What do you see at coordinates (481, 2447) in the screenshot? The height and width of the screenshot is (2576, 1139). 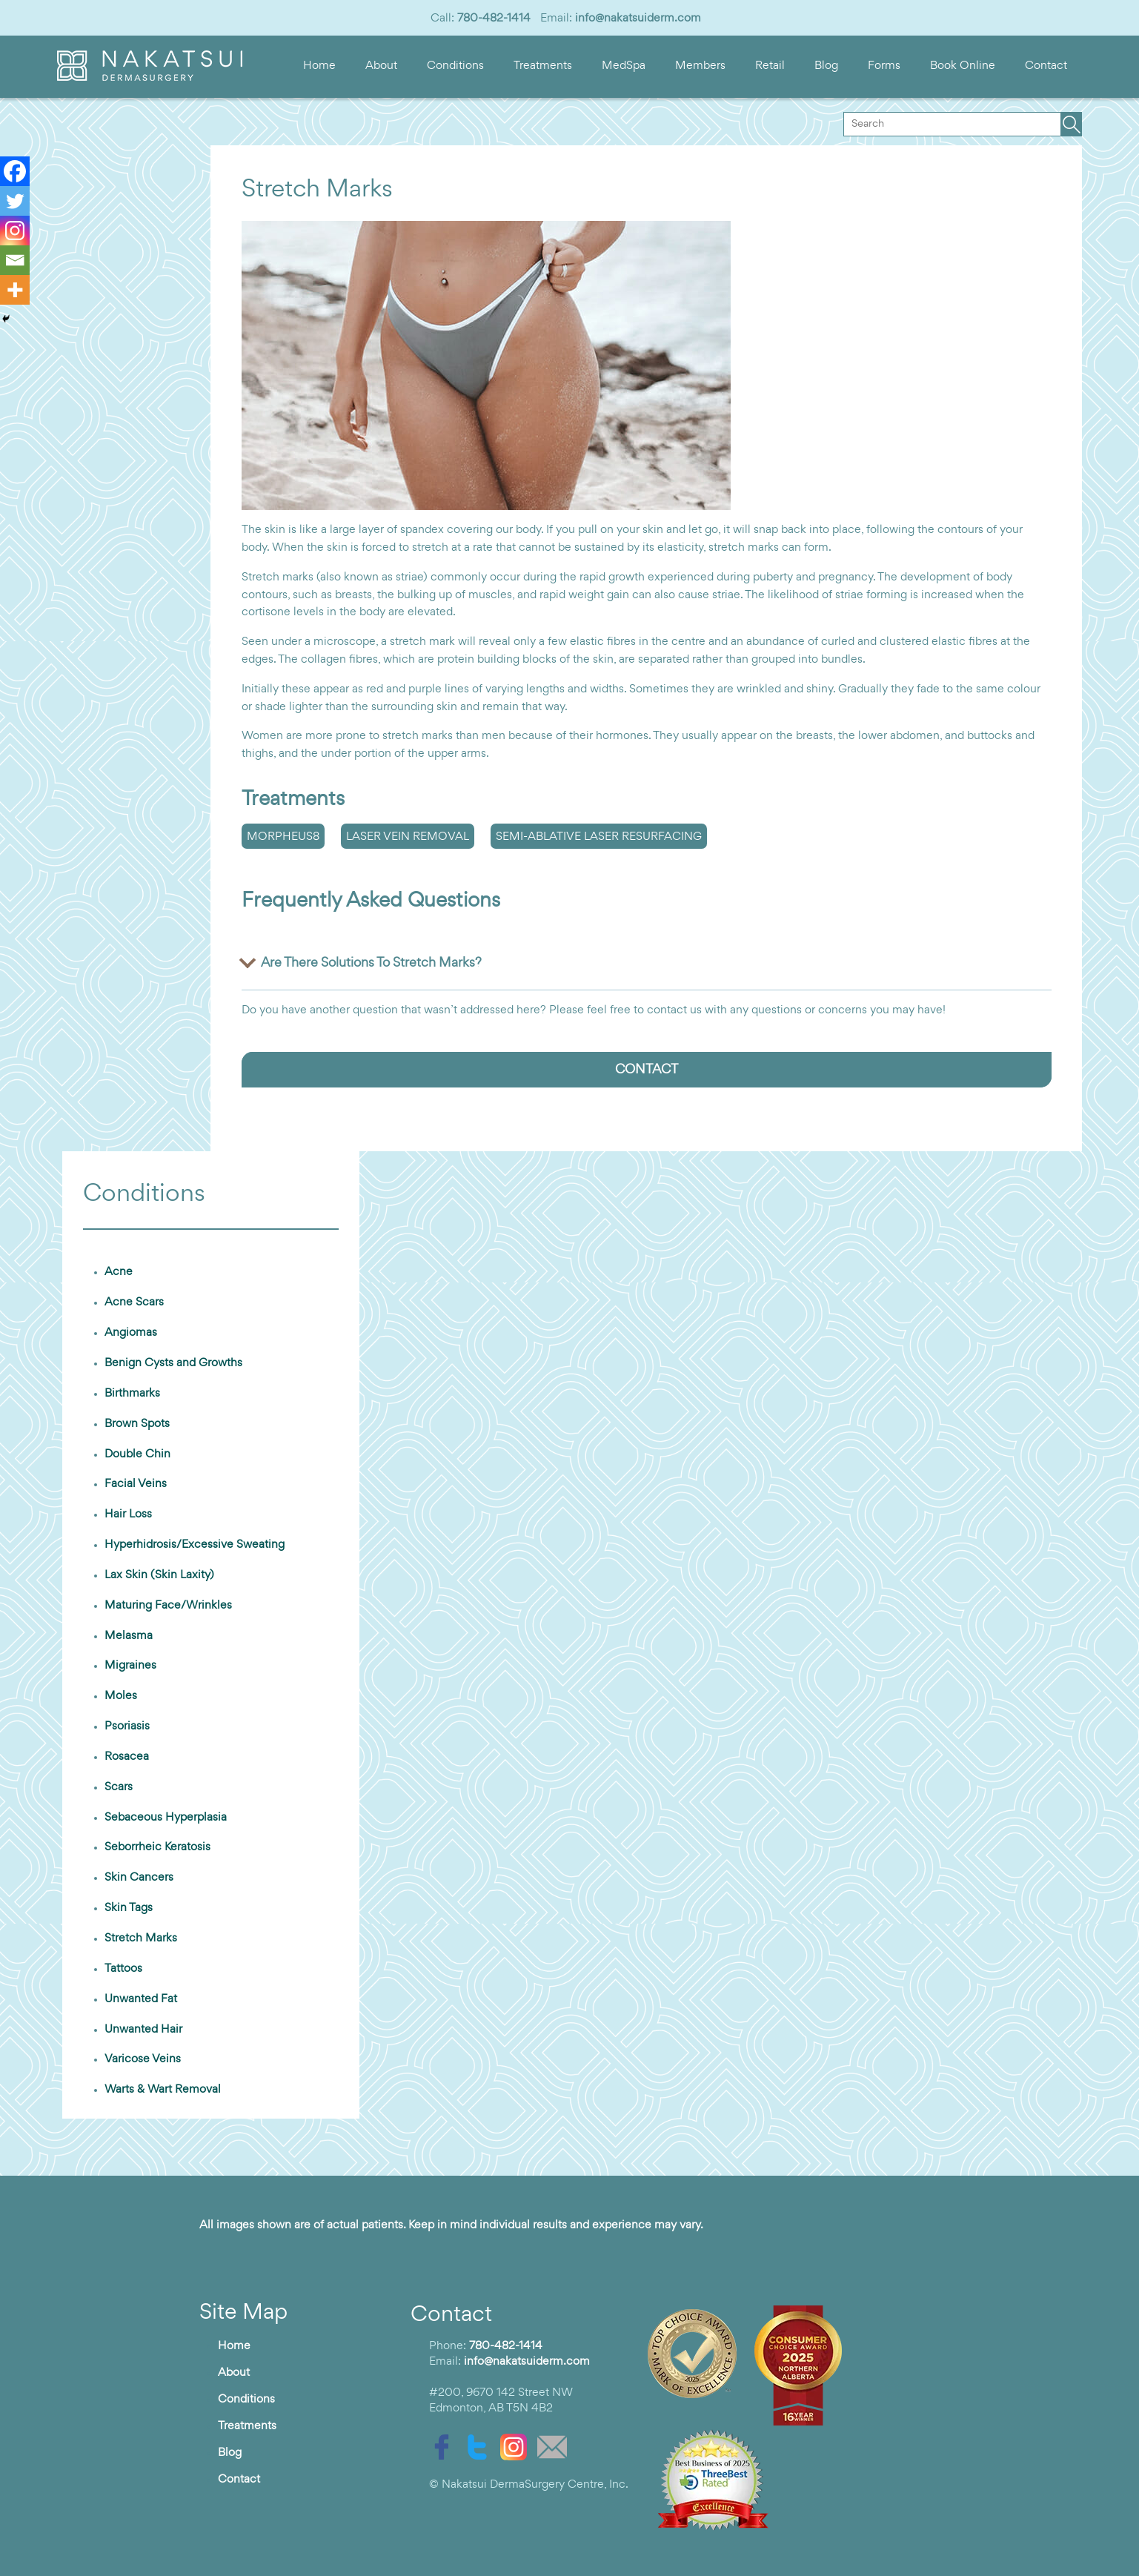 I see `[twitter]` at bounding box center [481, 2447].